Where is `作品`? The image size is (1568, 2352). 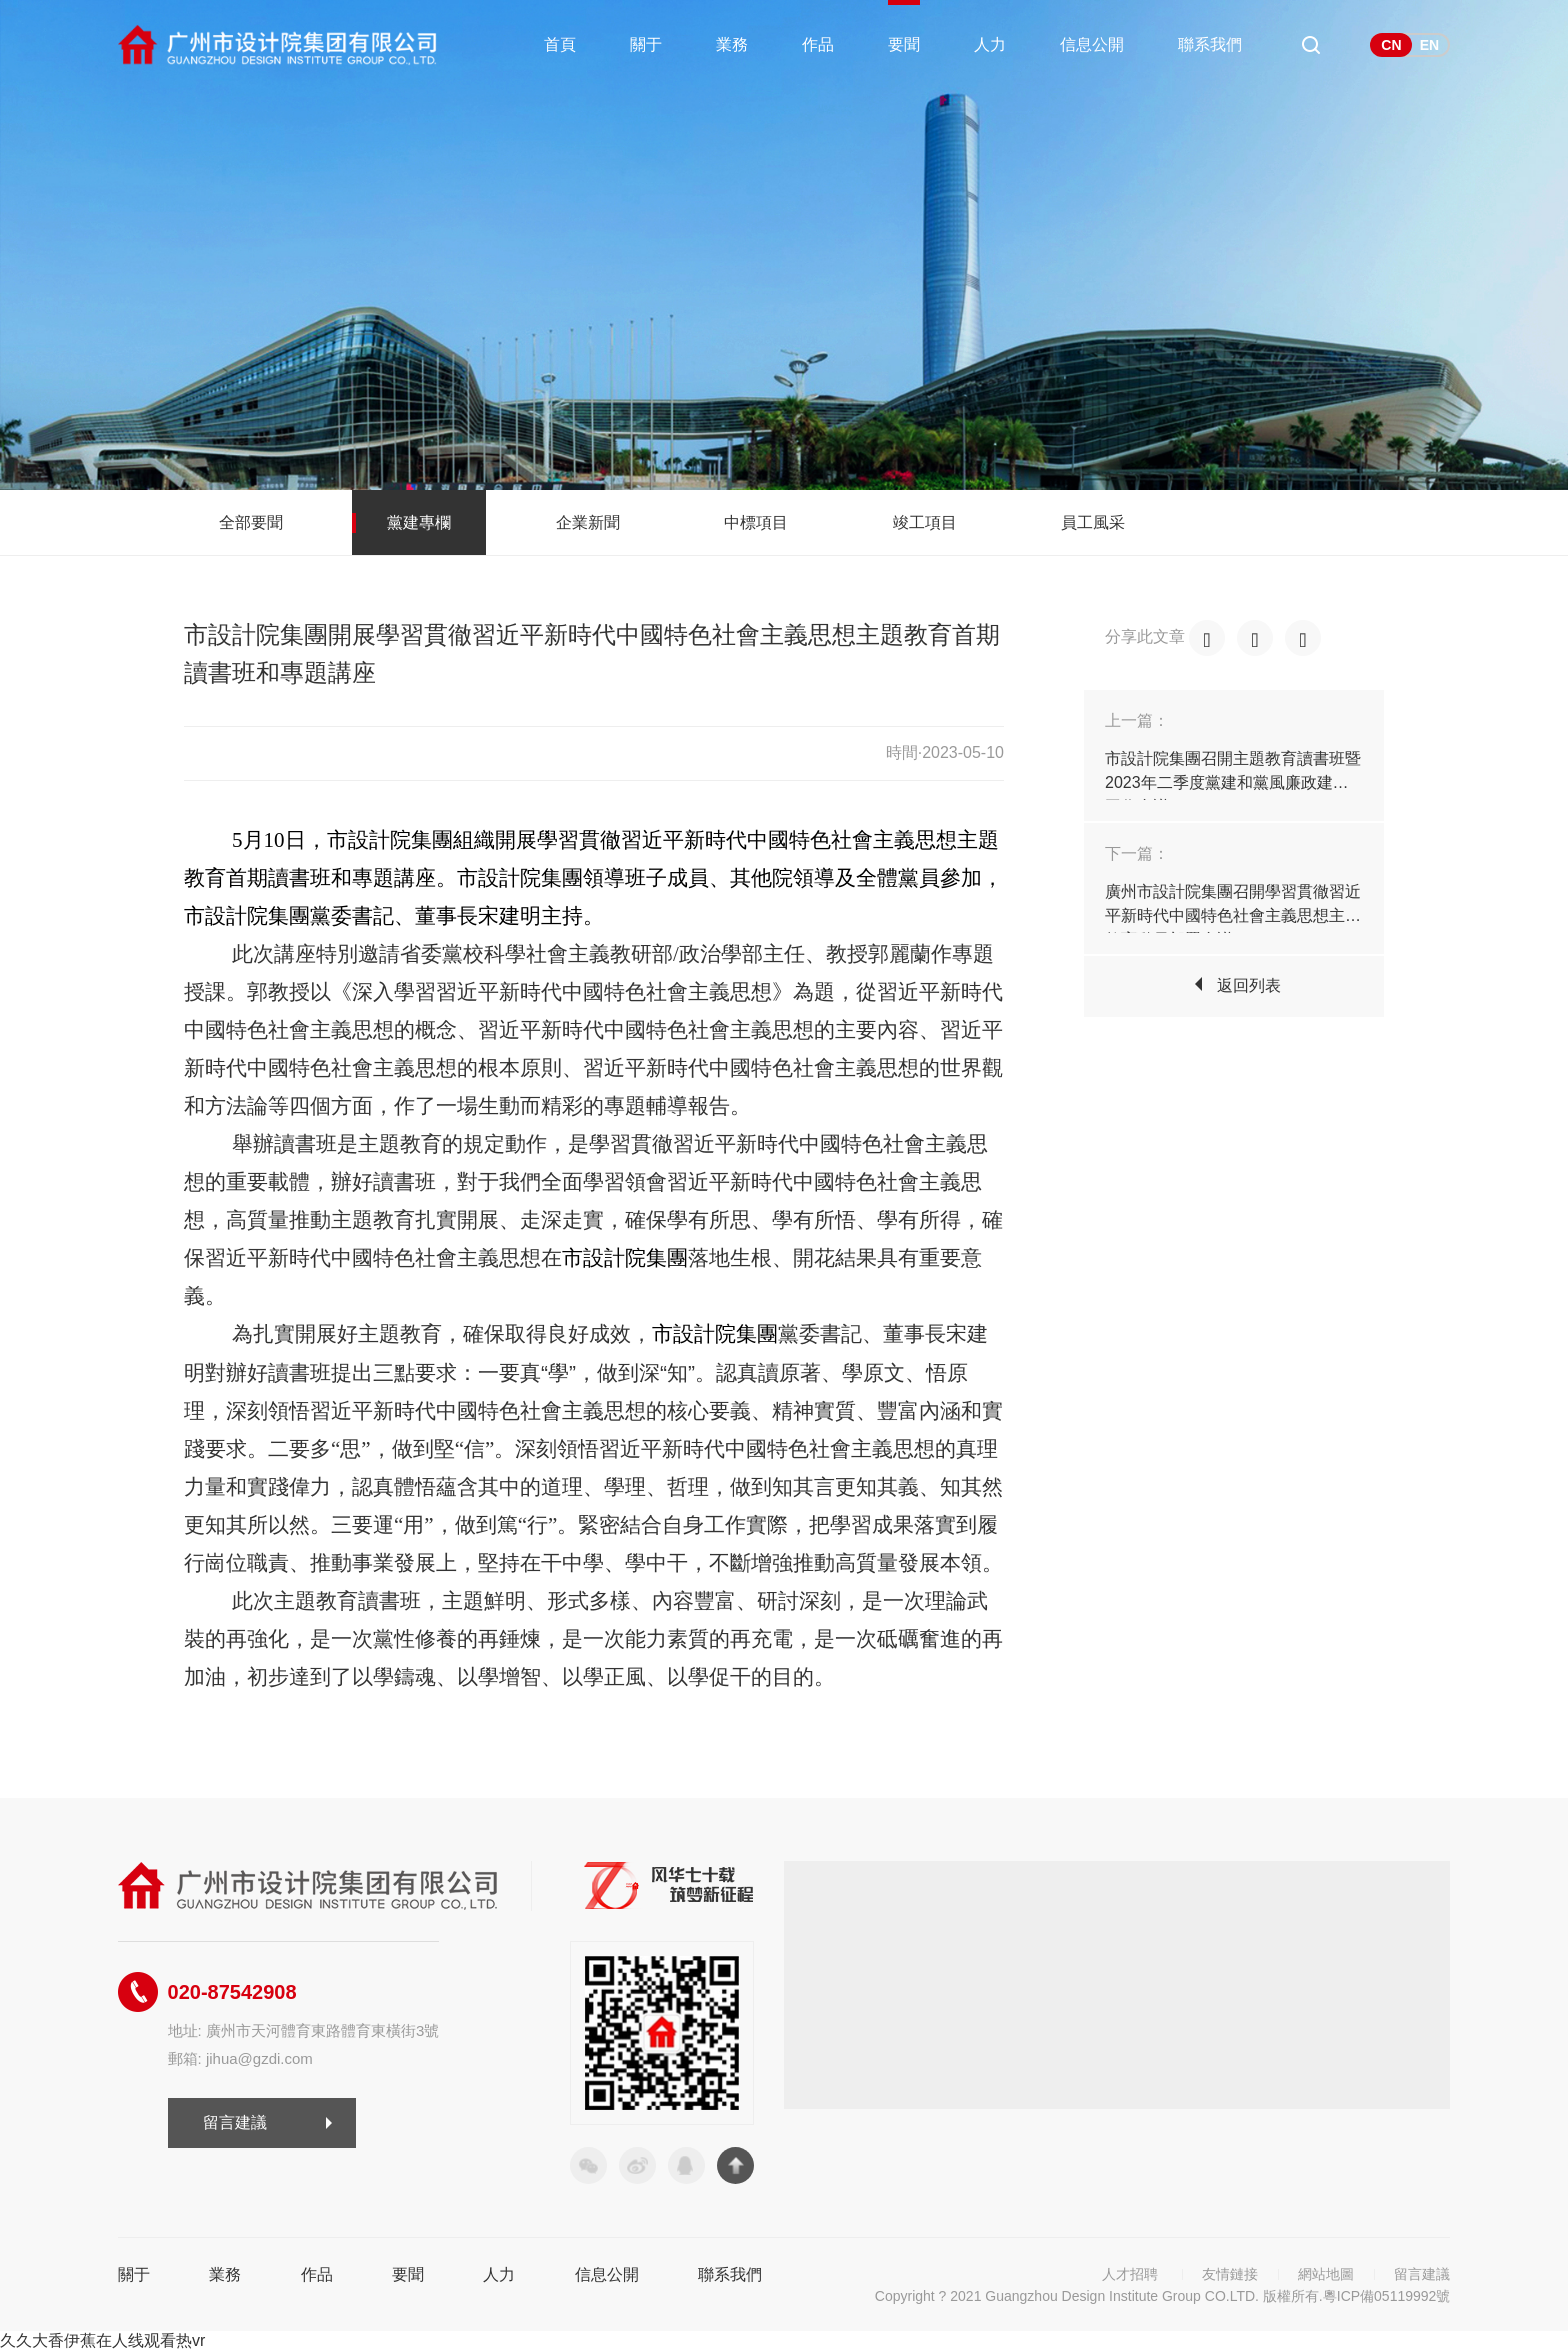
作品 is located at coordinates (818, 44).